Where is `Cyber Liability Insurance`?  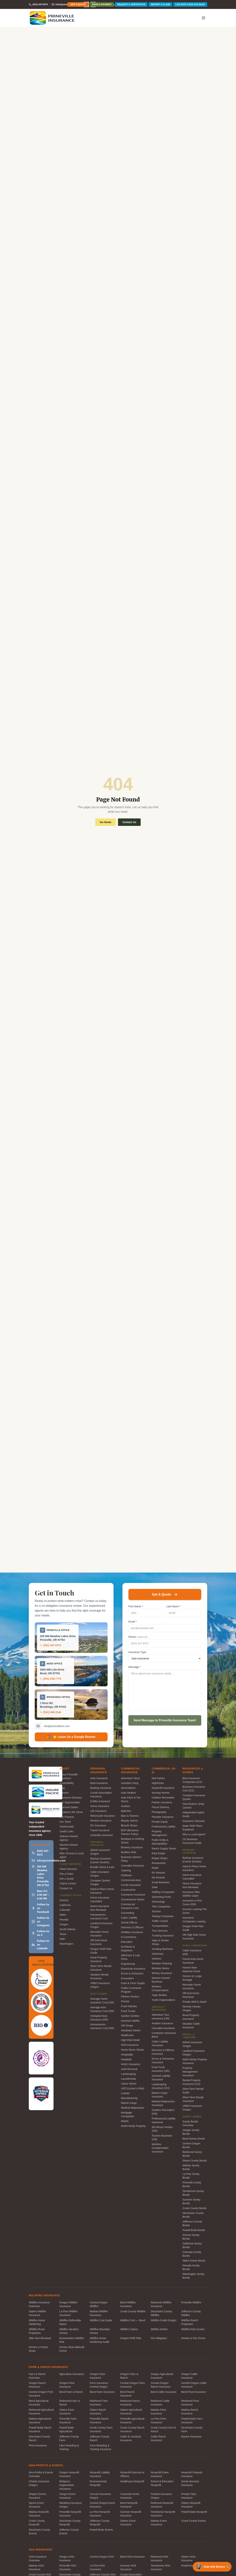 Cyber Liability Insurance is located at coordinates (160, 2043).